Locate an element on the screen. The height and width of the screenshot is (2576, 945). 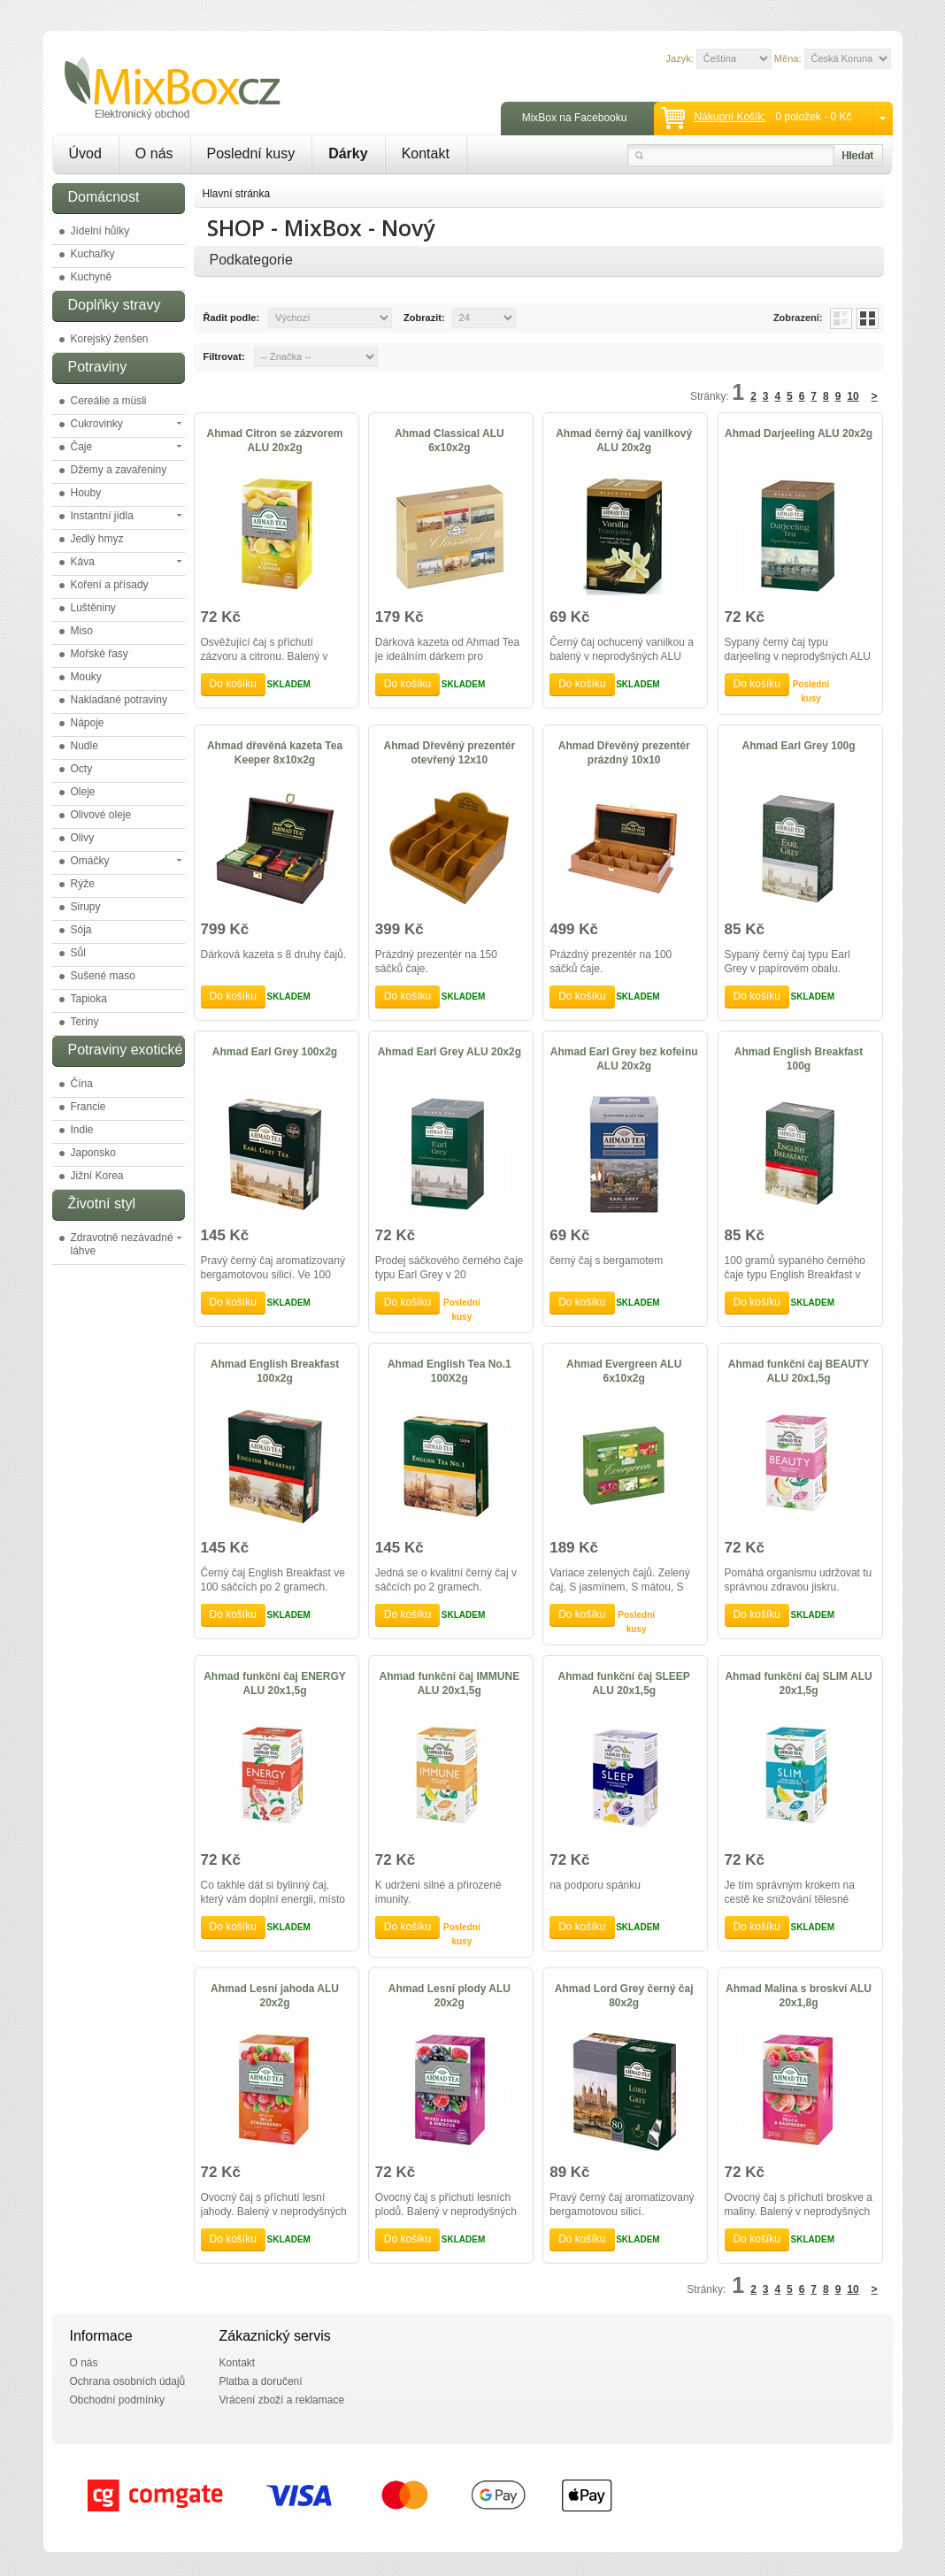
Platba a doručení is located at coordinates (261, 2381).